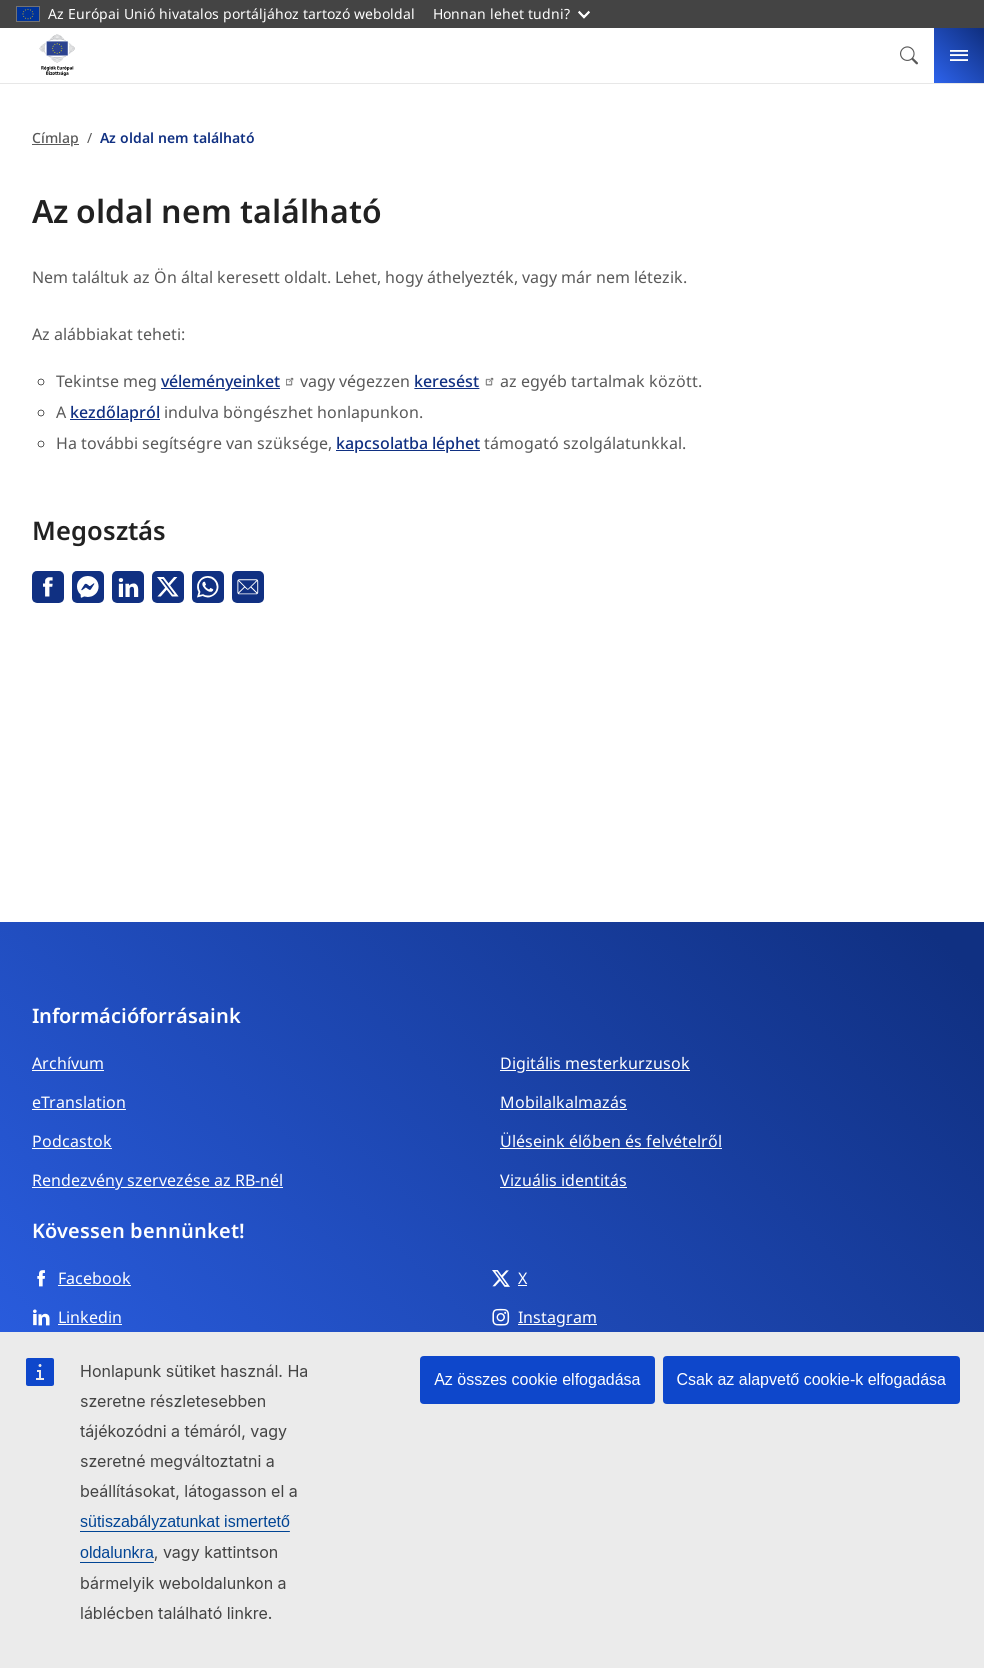  I want to click on Rendezvény szervezése az RB-nél, so click(157, 1180).